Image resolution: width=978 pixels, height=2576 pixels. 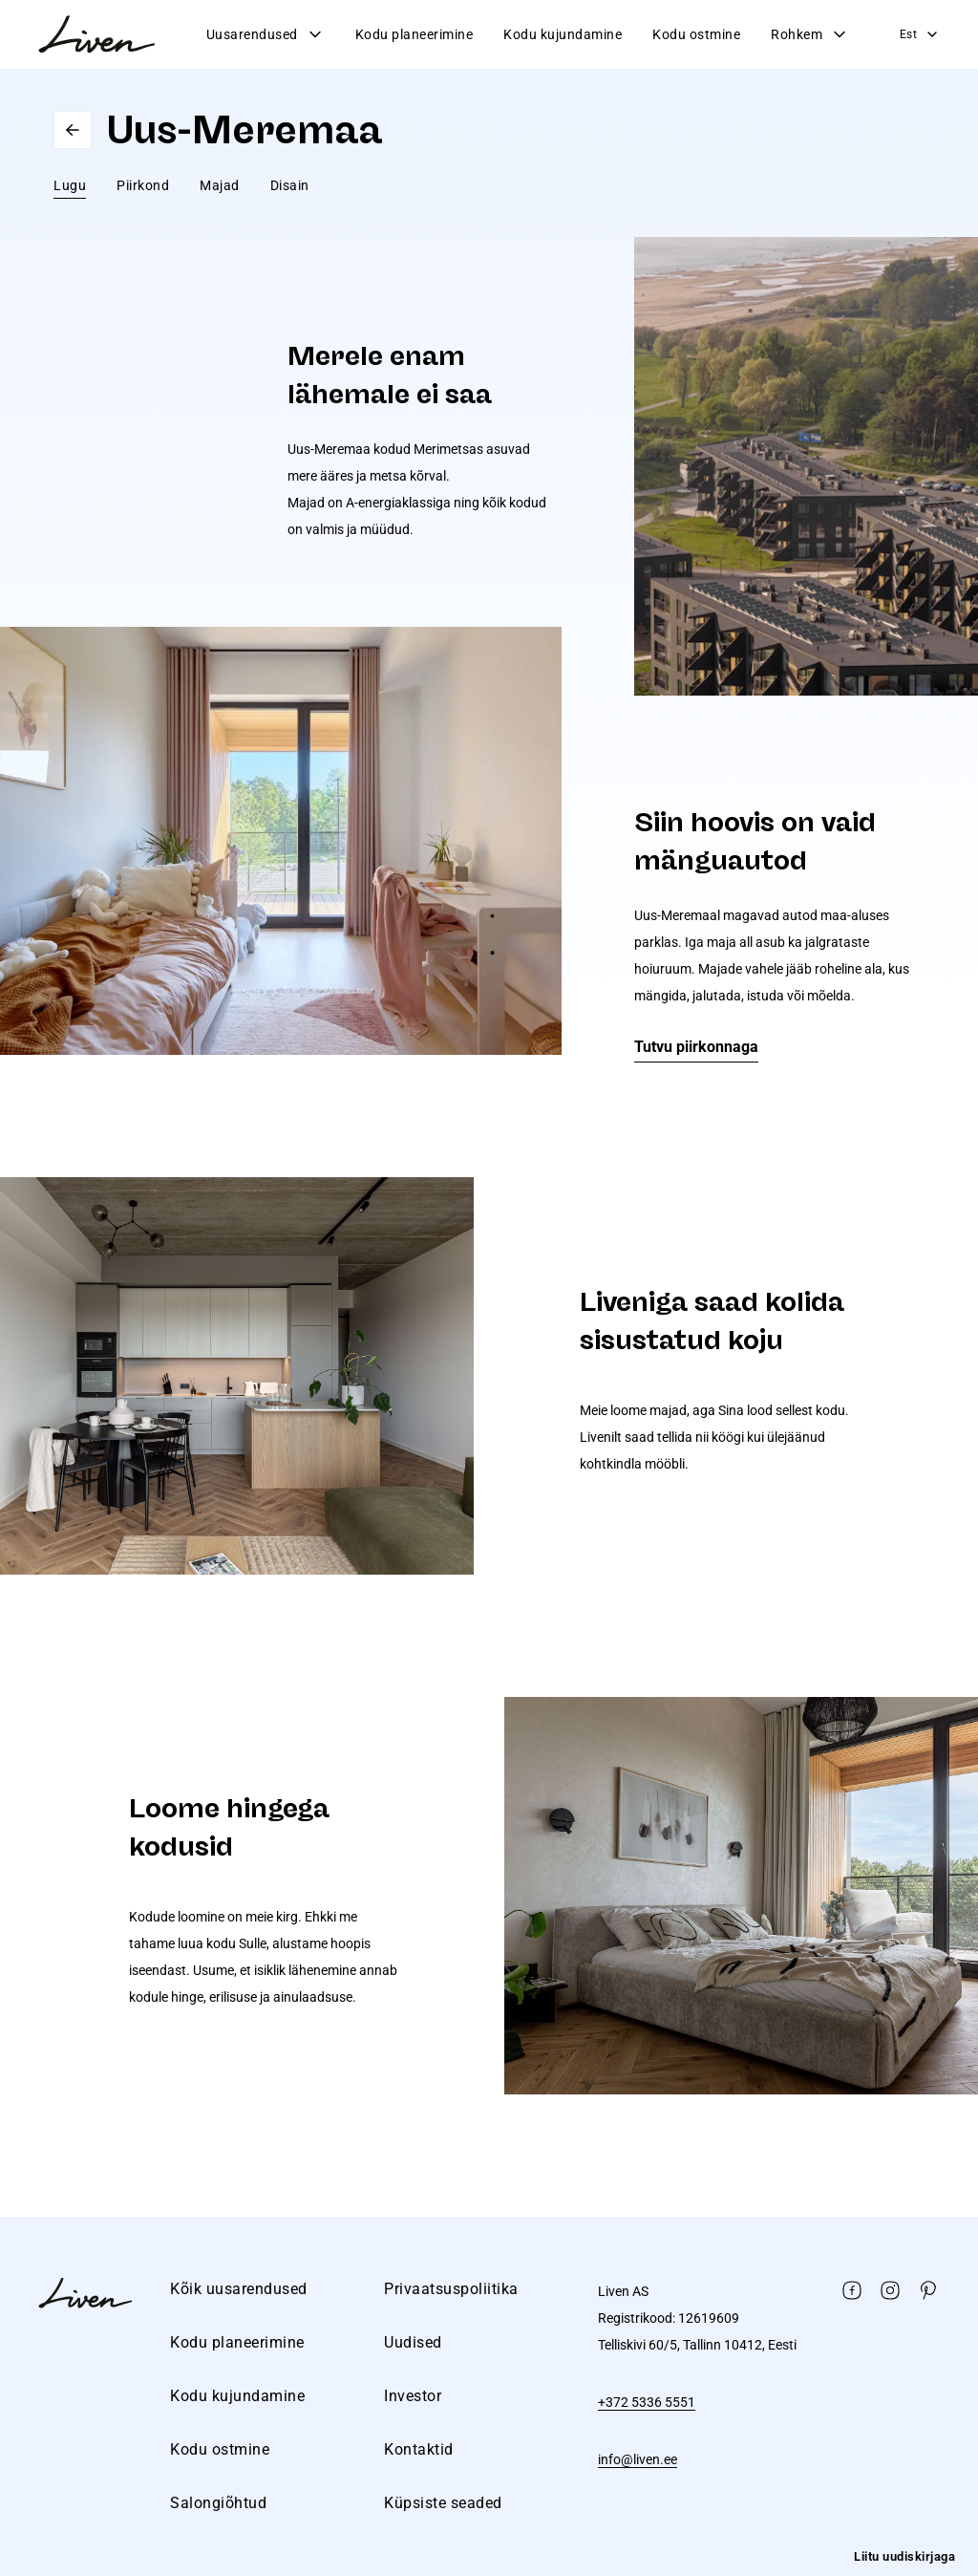 What do you see at coordinates (218, 2503) in the screenshot?
I see `Salongiõhtud` at bounding box center [218, 2503].